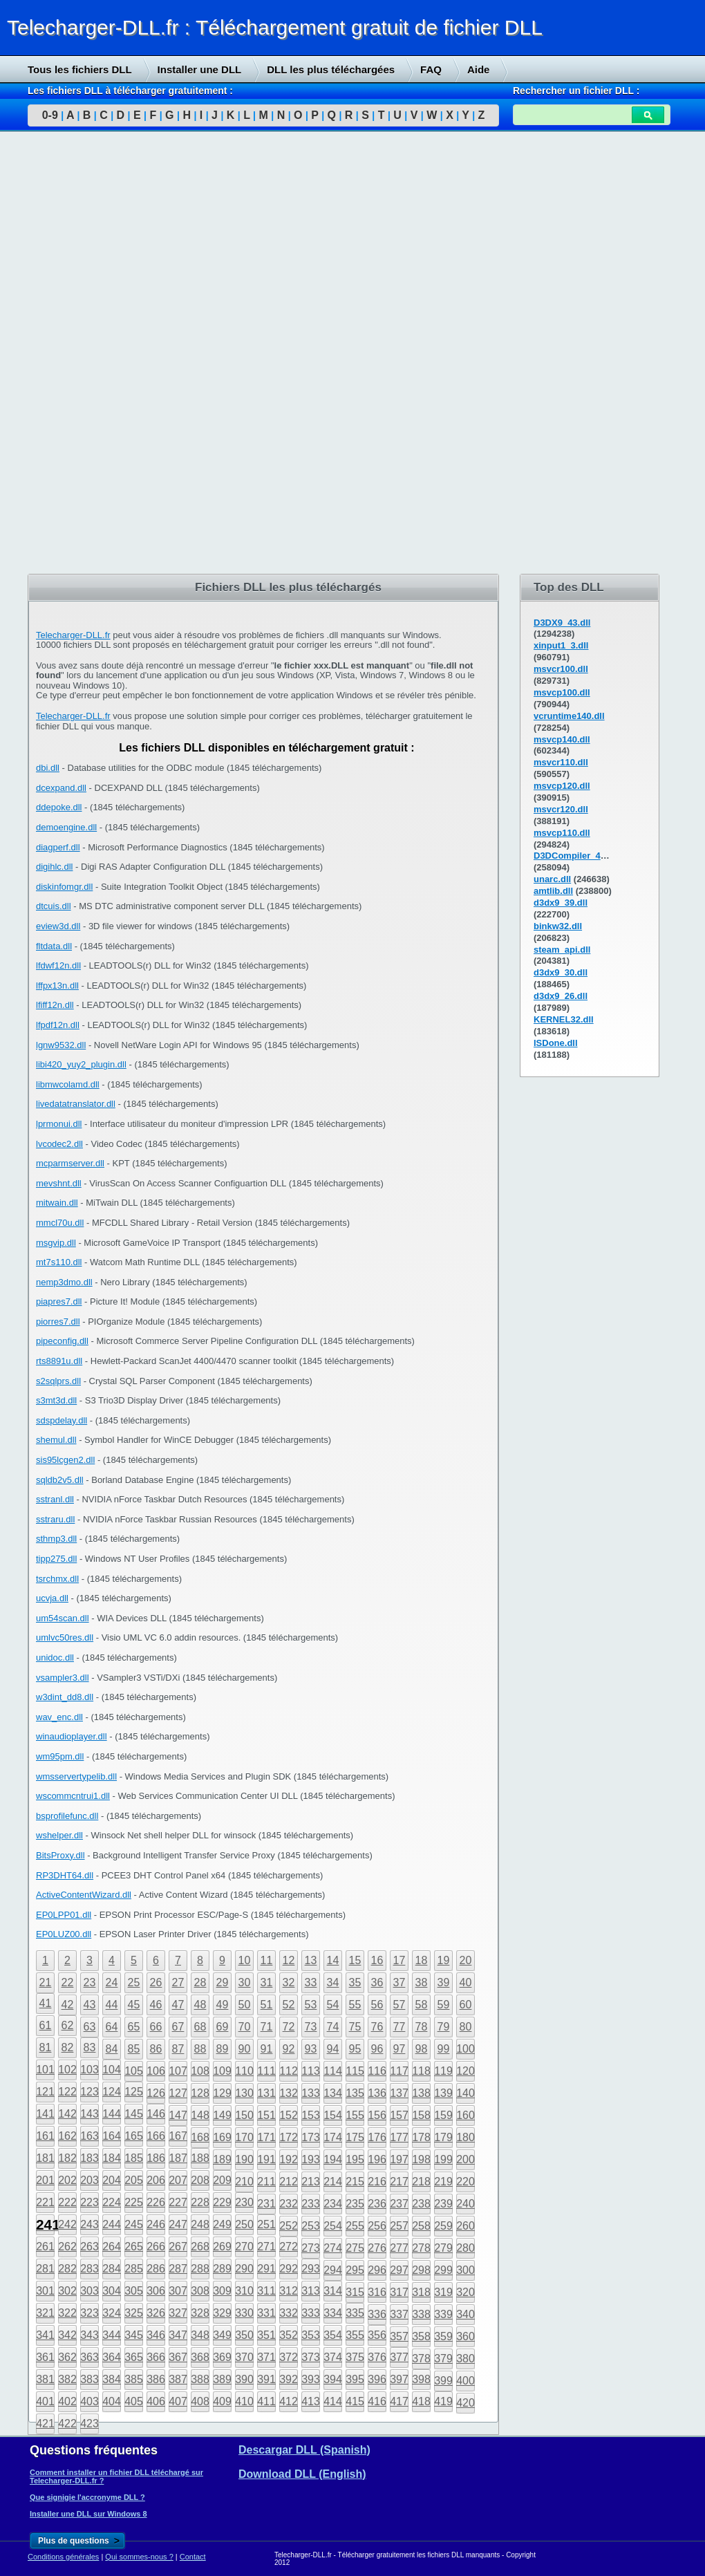 The image size is (705, 2576). Describe the element at coordinates (244, 2137) in the screenshot. I see `170` at that location.